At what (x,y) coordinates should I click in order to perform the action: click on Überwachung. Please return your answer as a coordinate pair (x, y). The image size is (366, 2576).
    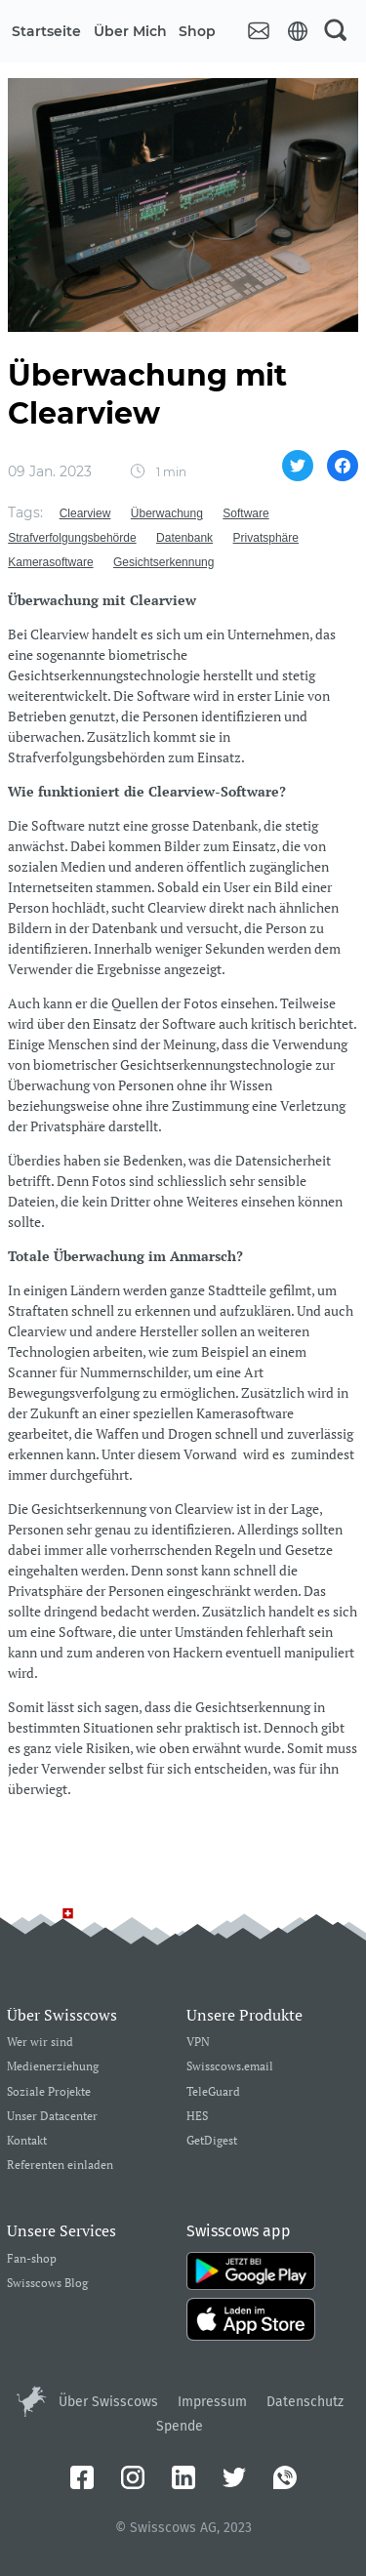
    Looking at the image, I should click on (167, 513).